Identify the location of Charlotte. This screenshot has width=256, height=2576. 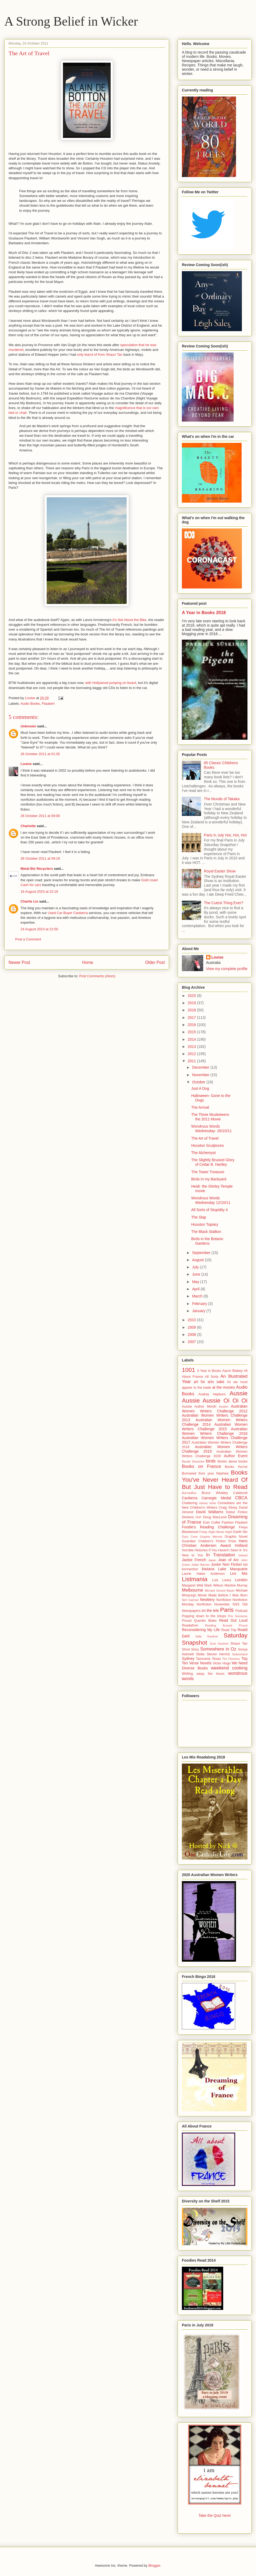
(28, 826).